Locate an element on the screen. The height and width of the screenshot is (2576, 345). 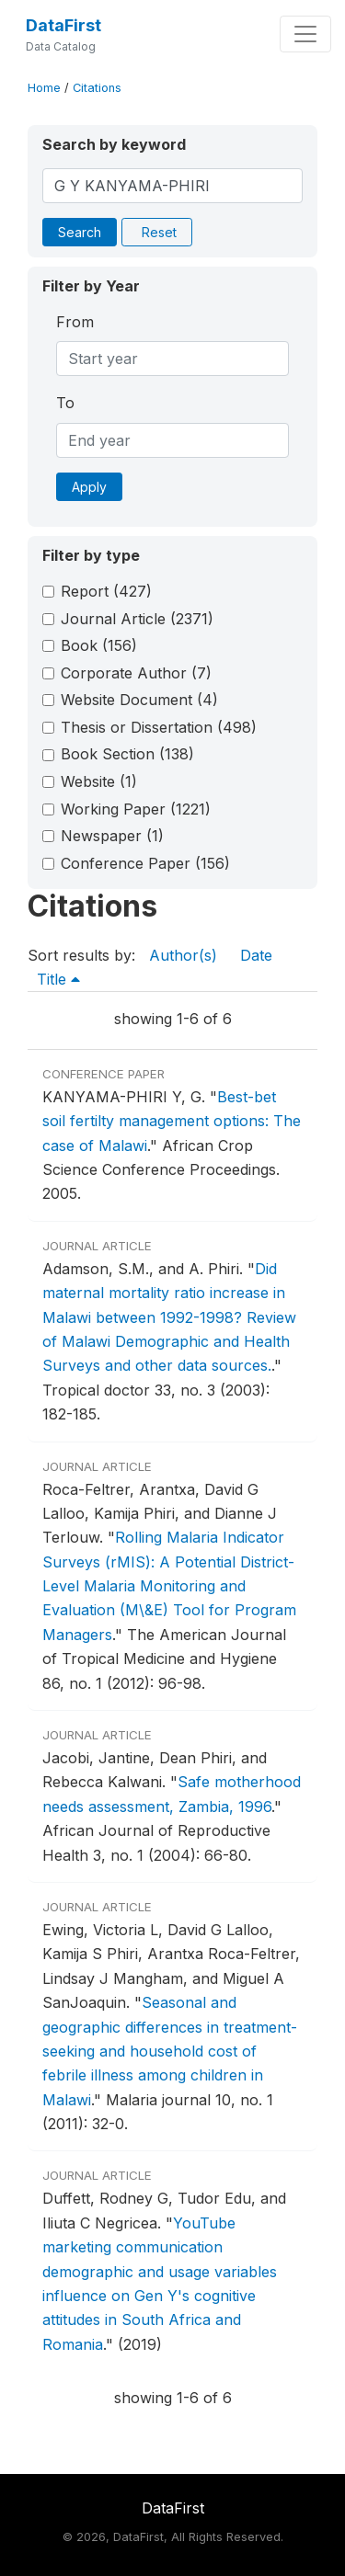
Website is located at coordinates (99, 781).